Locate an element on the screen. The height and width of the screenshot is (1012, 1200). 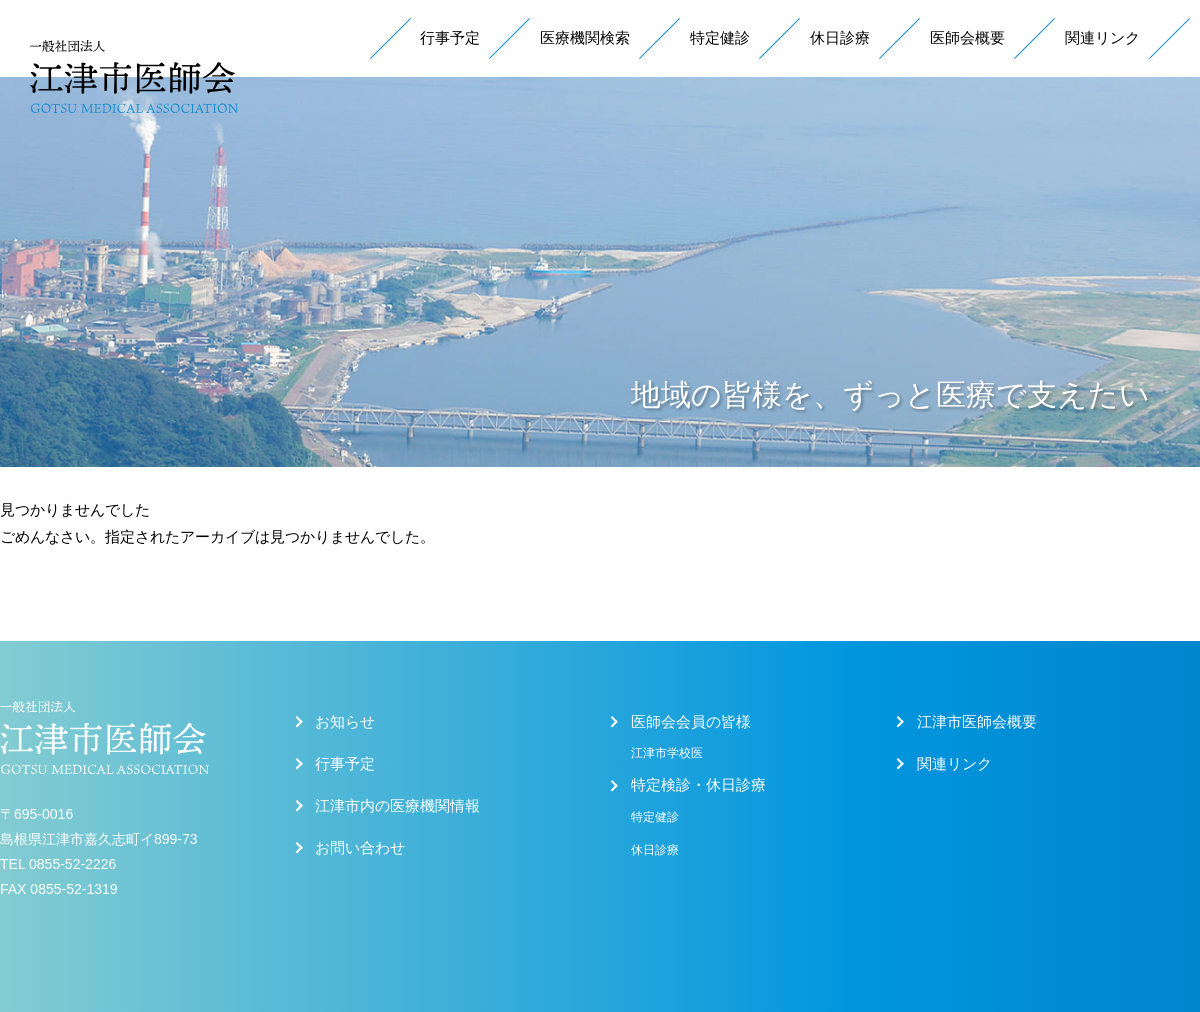
江津市医師会概要 is located at coordinates (977, 722).